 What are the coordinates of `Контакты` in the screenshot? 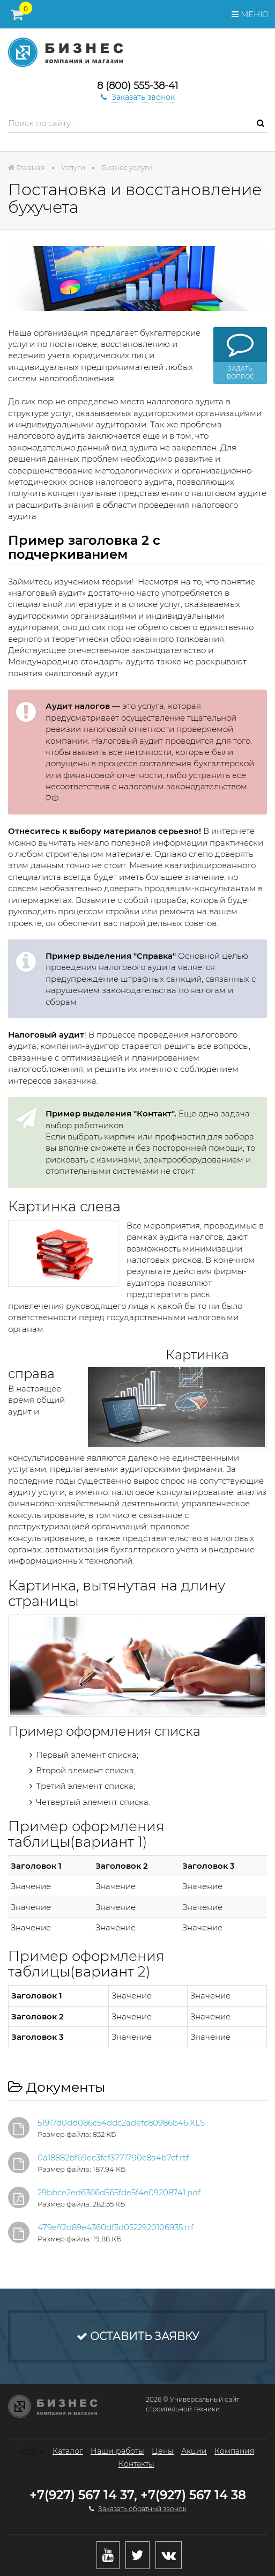 It's located at (136, 2464).